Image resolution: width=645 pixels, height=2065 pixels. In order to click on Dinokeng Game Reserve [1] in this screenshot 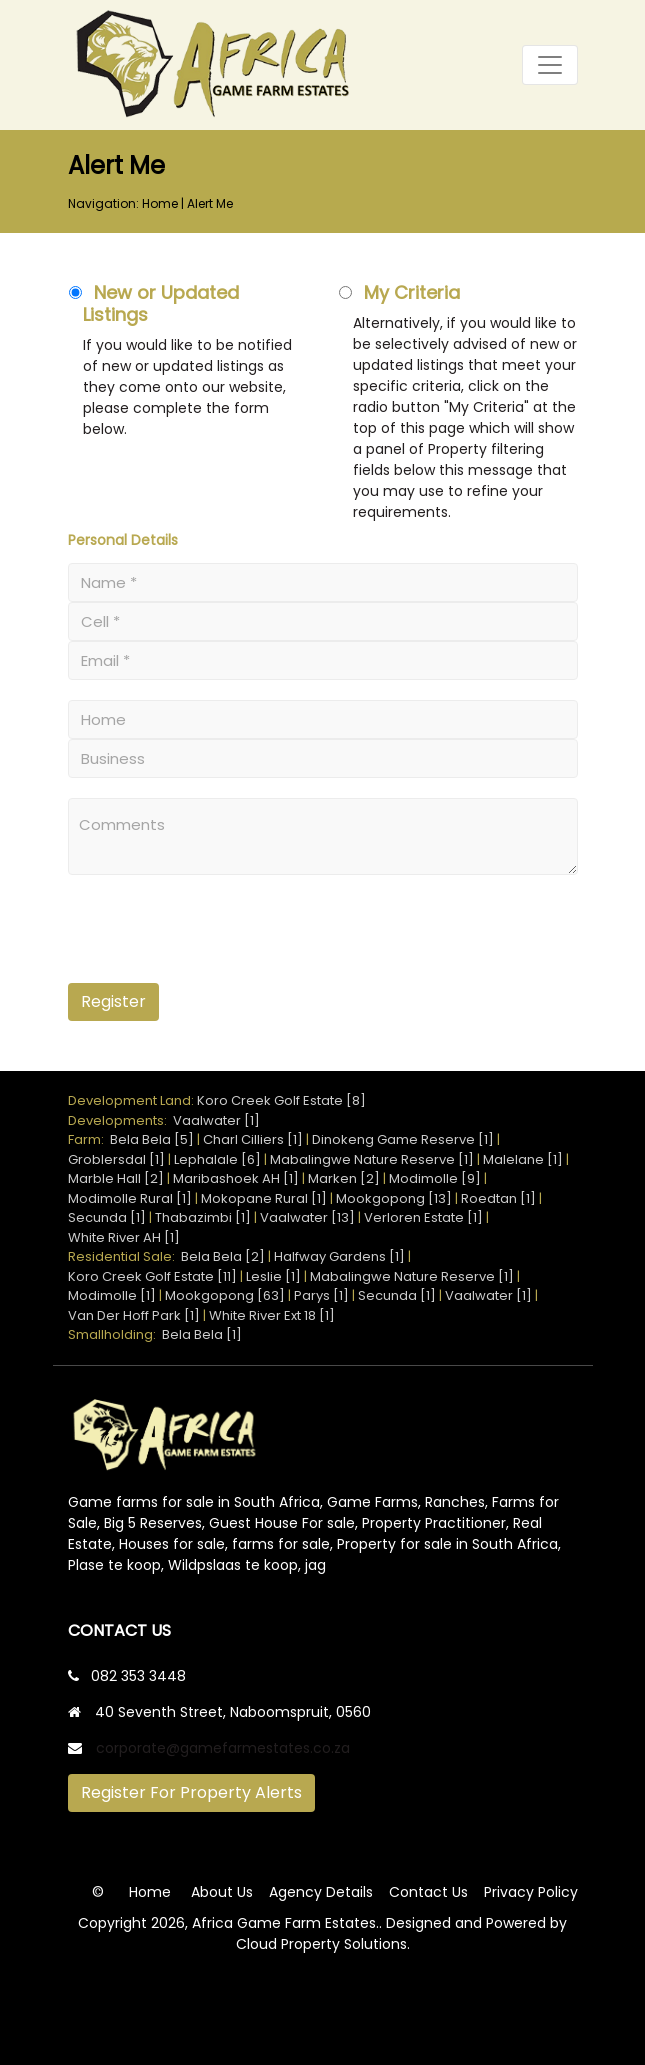, I will do `click(403, 1139)`.